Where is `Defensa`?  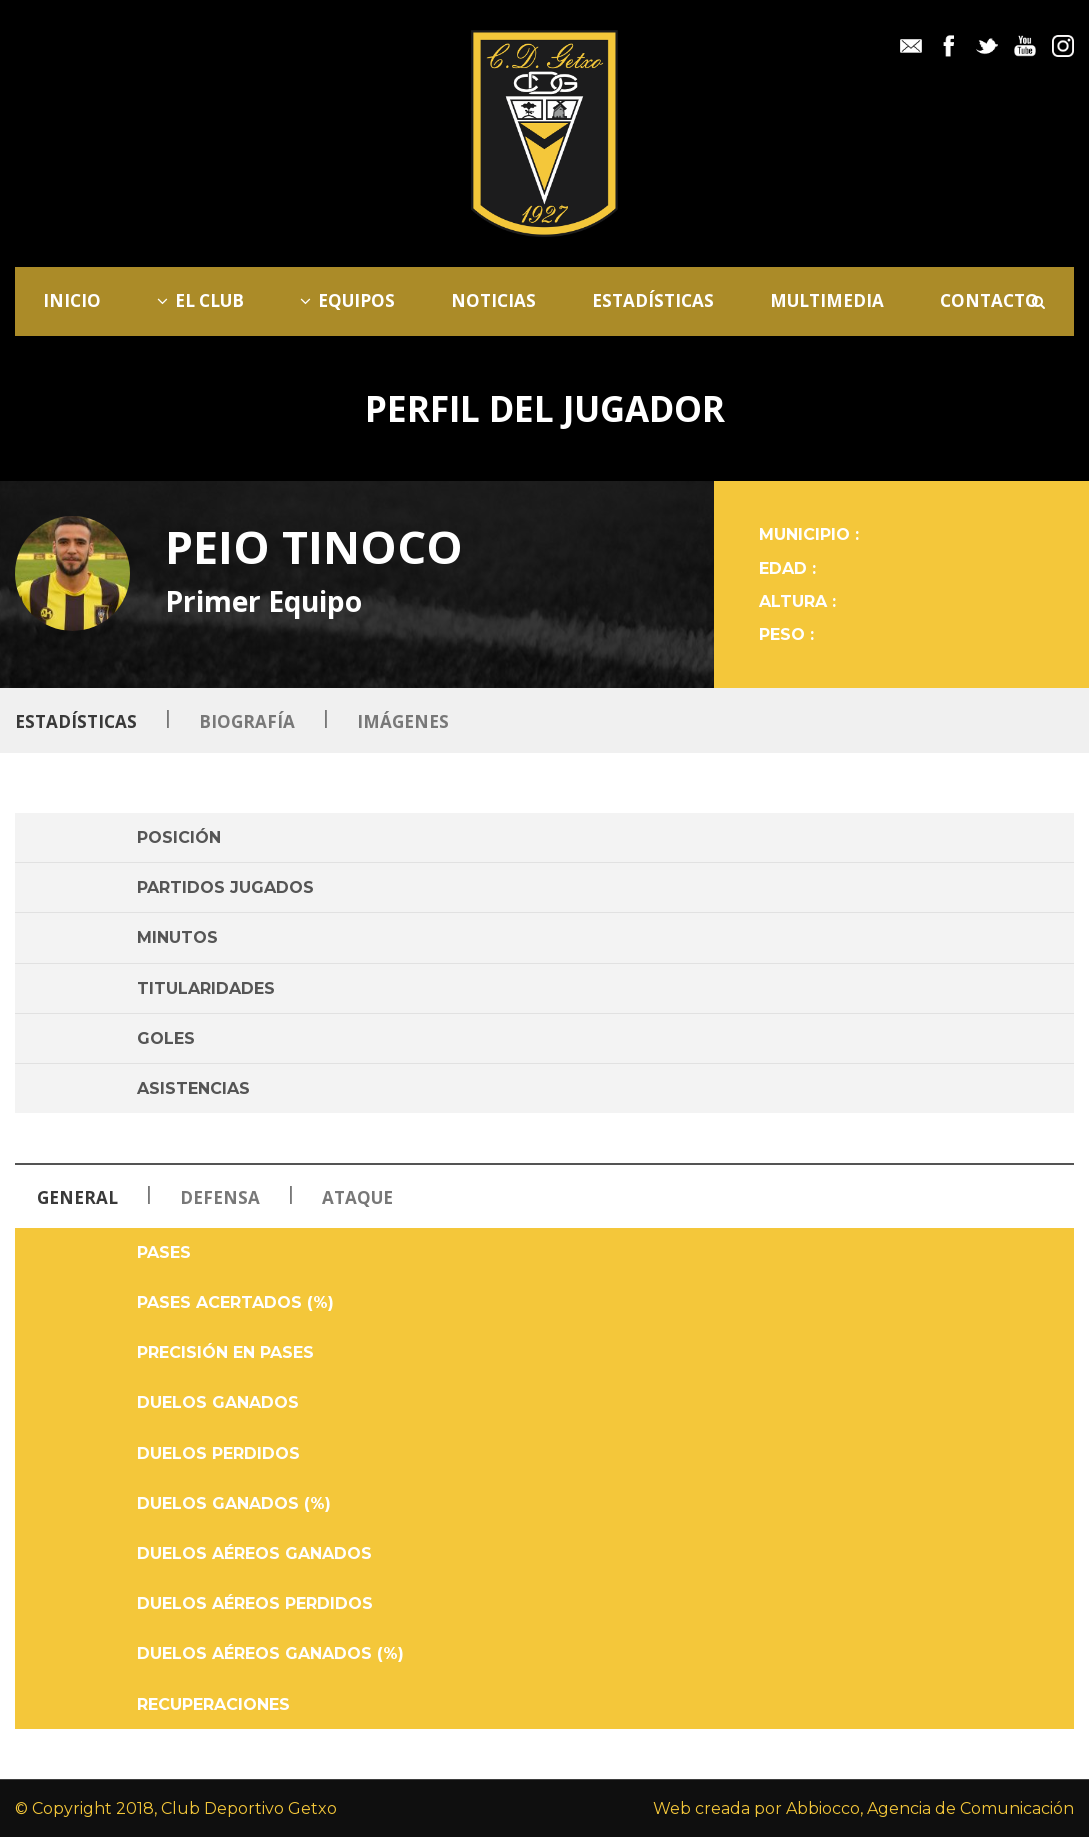 Defensa is located at coordinates (222, 1197).